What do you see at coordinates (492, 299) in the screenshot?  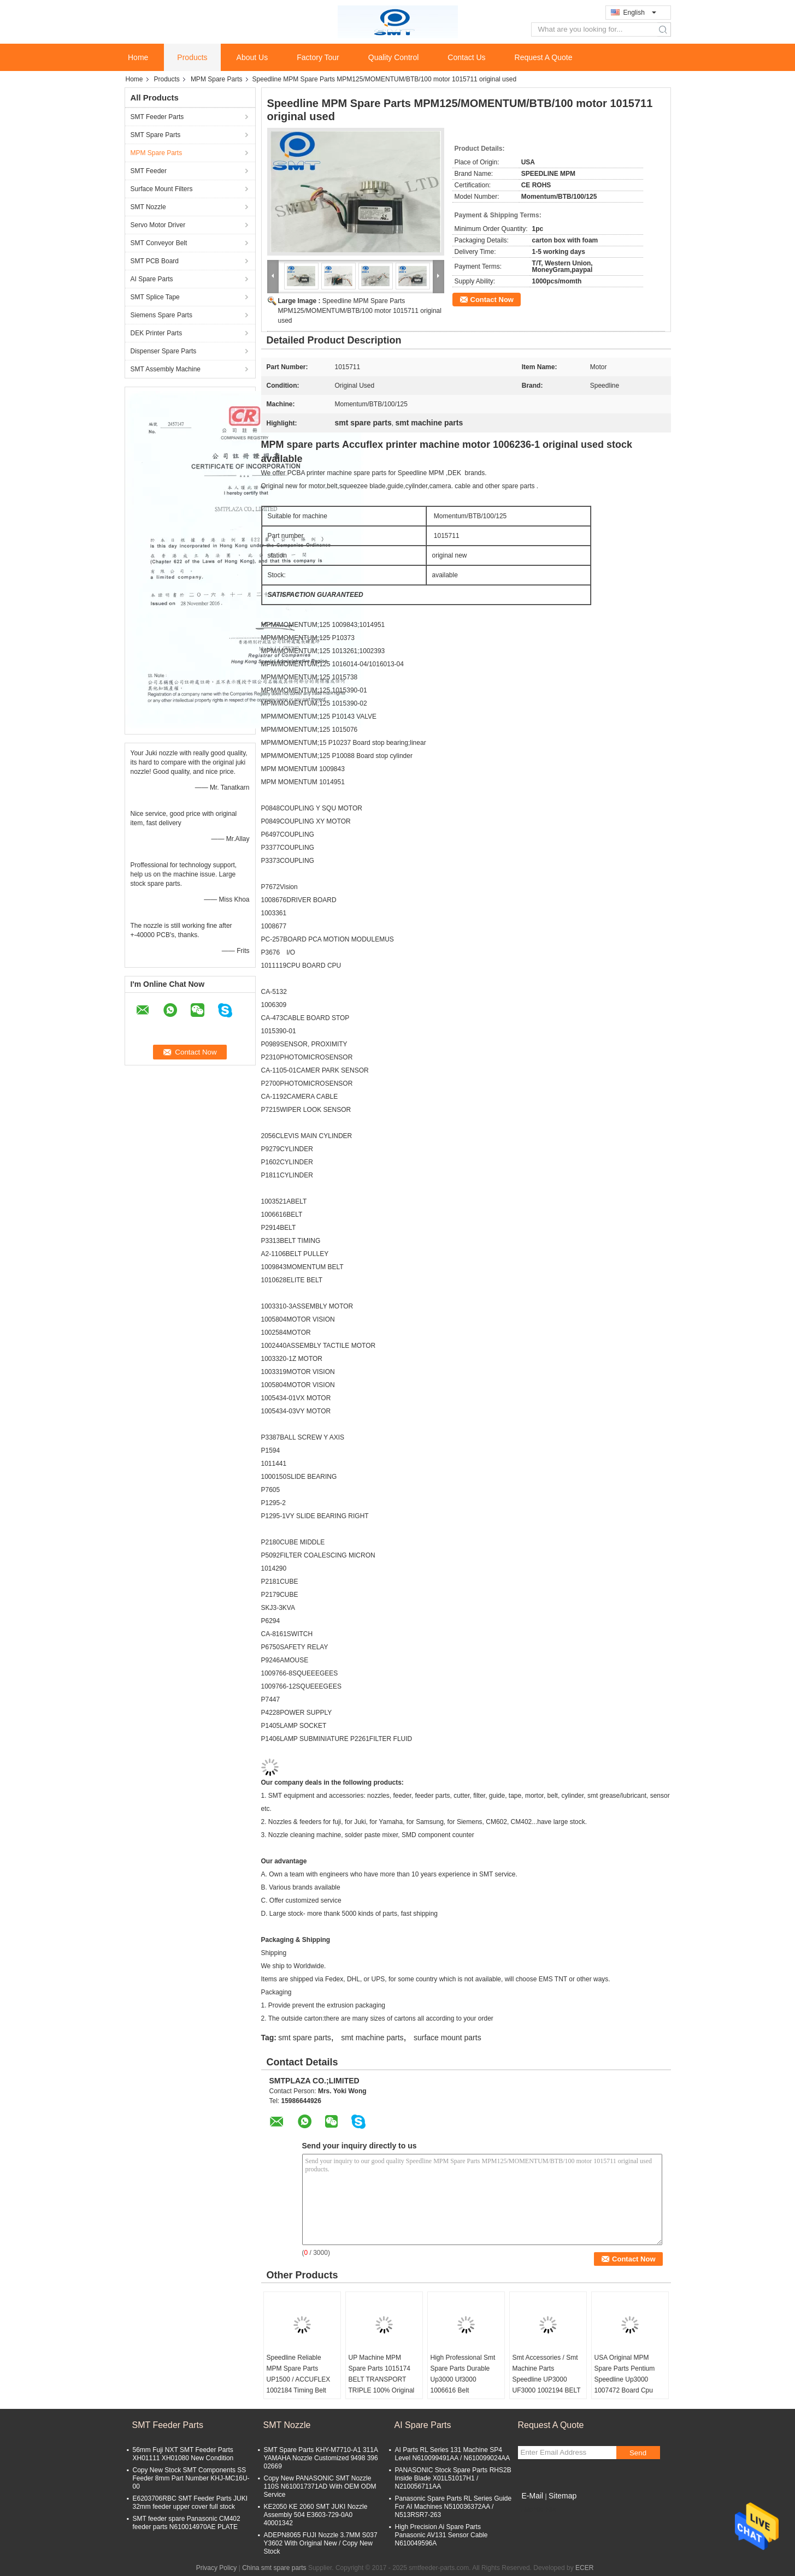 I see `Contact Now` at bounding box center [492, 299].